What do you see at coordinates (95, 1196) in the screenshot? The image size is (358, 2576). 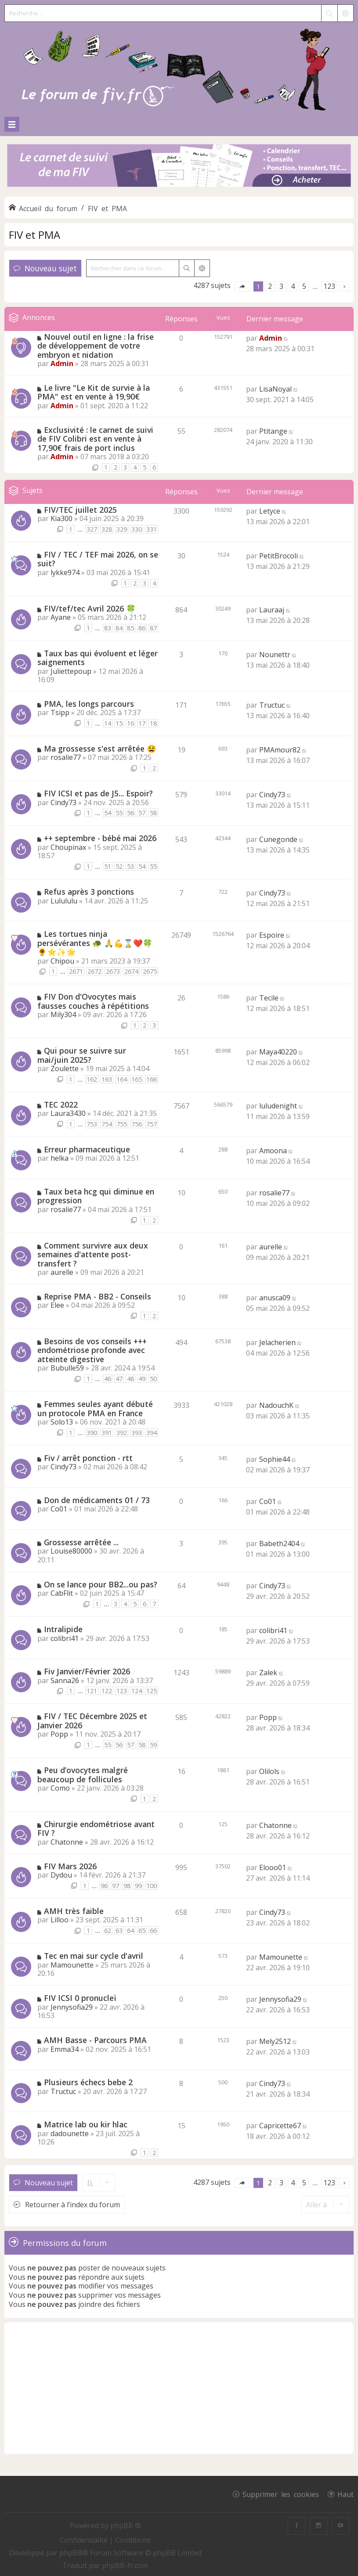 I see `Taux beta hcg qui diminue en progression` at bounding box center [95, 1196].